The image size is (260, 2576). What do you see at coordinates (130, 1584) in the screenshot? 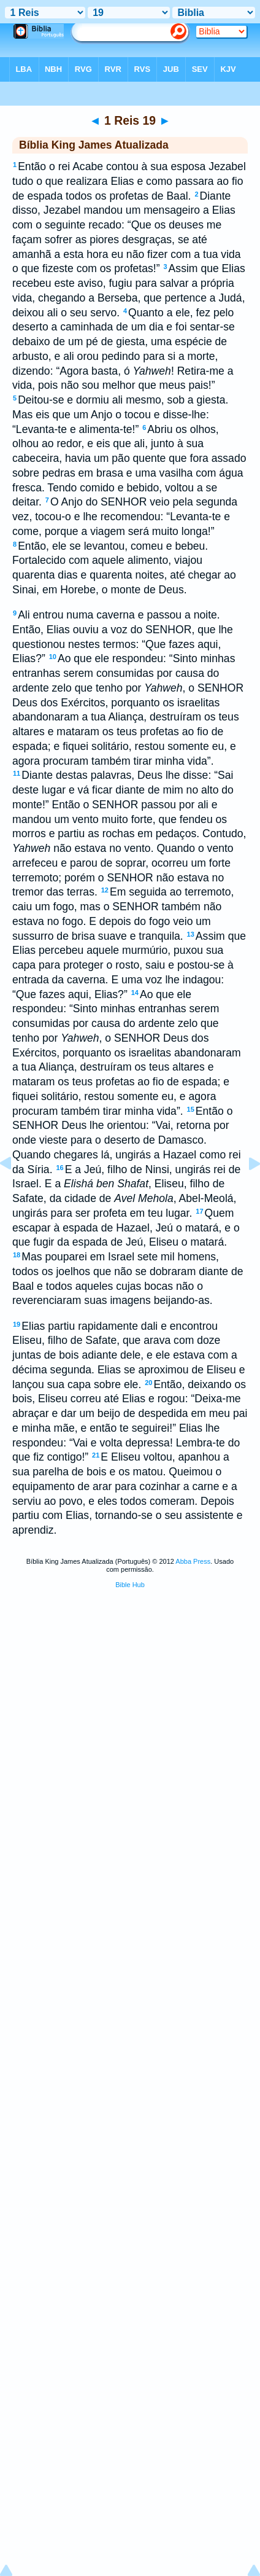
I see `Bible Hub` at bounding box center [130, 1584].